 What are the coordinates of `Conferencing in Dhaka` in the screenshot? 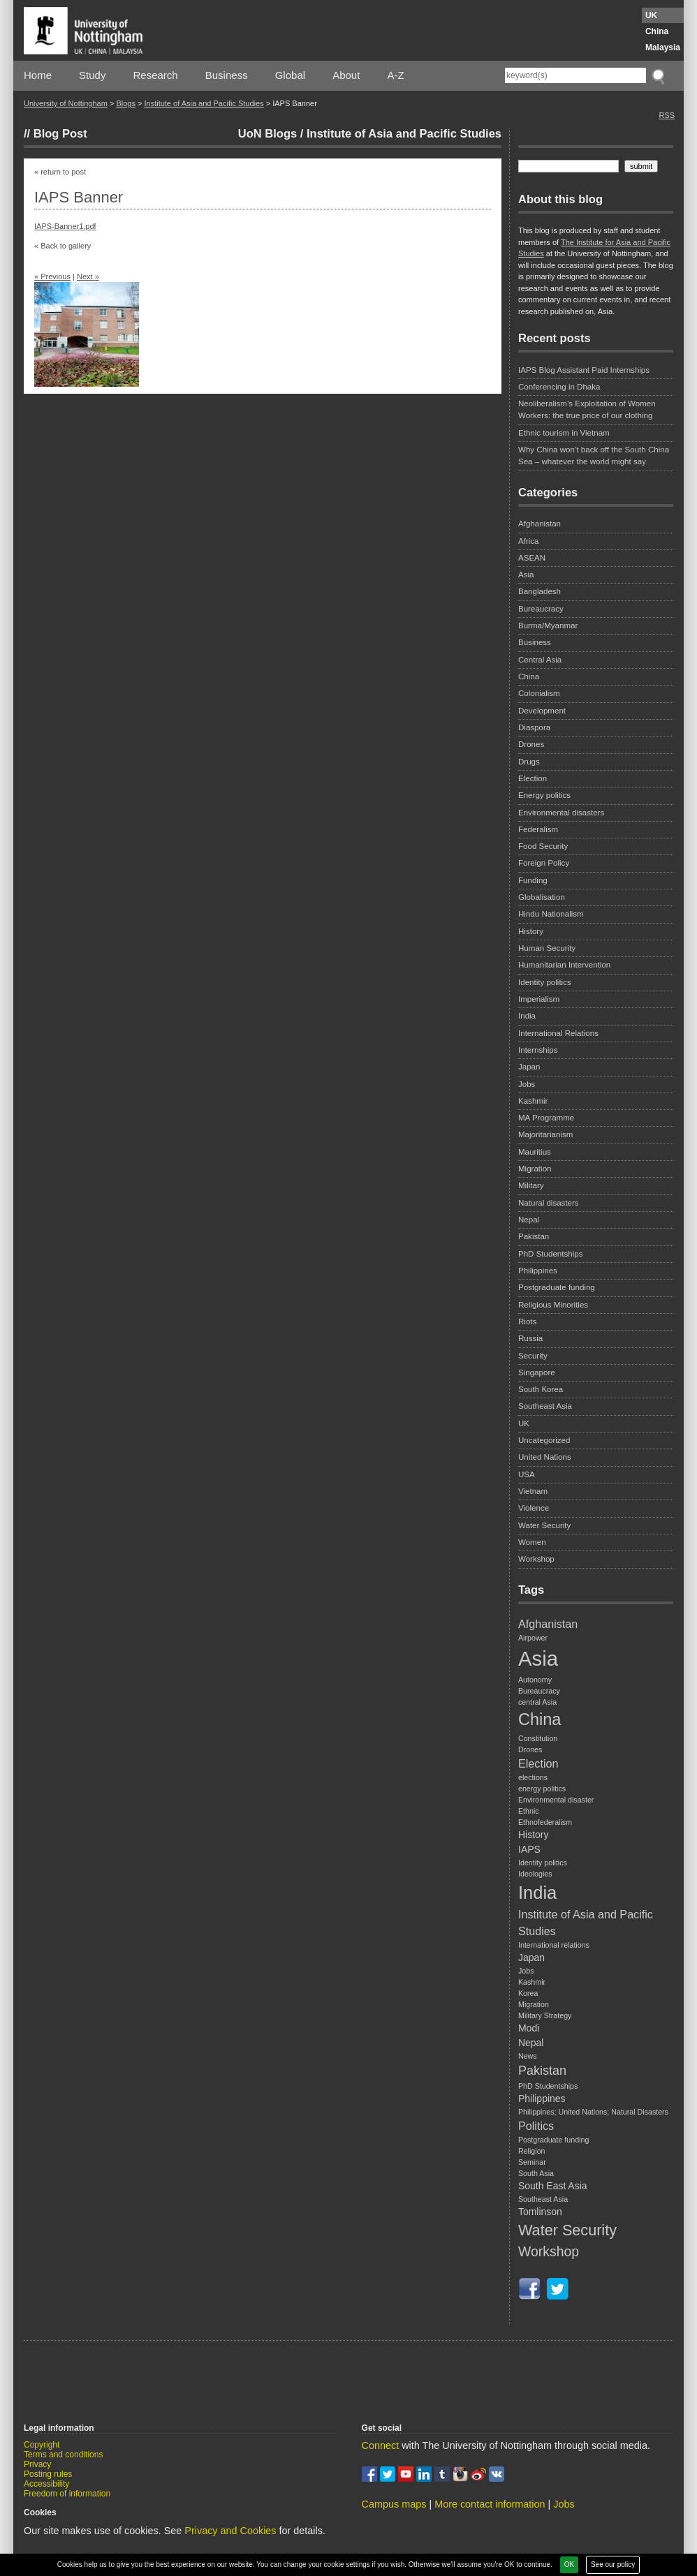 It's located at (559, 387).